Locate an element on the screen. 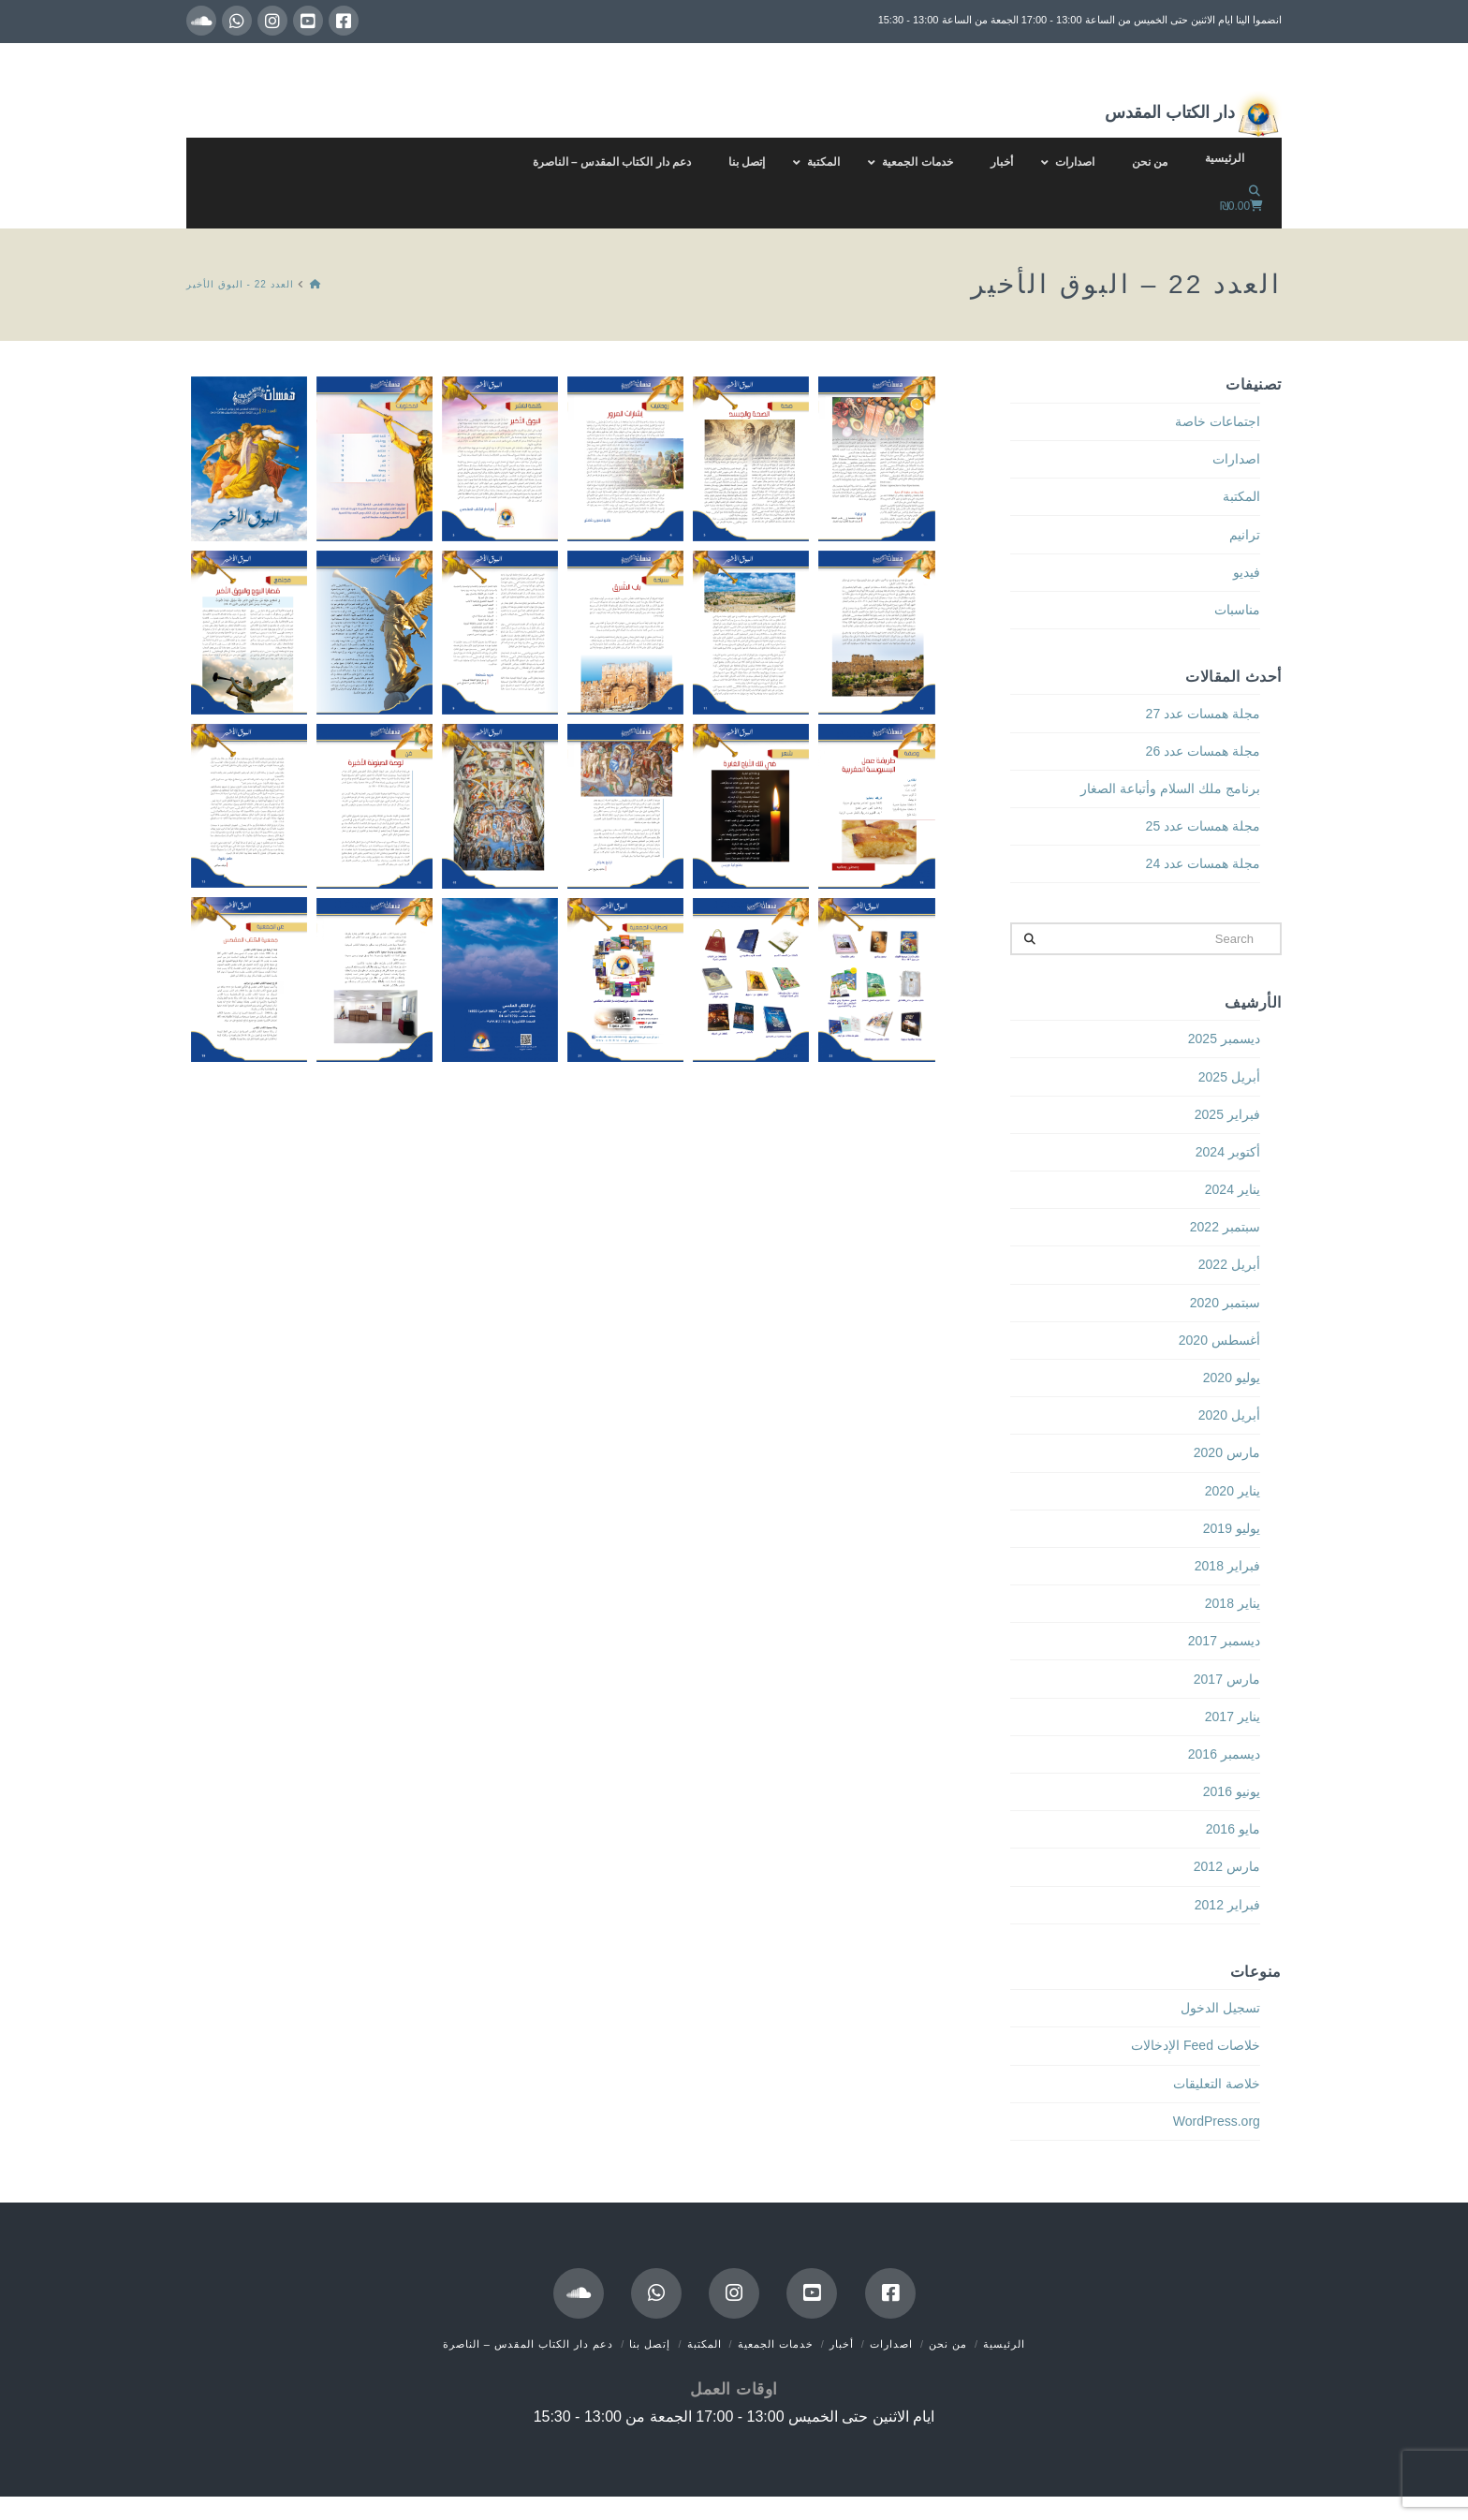 Image resolution: width=1468 pixels, height=2520 pixels. خلاصة التعليقات is located at coordinates (1216, 2083).